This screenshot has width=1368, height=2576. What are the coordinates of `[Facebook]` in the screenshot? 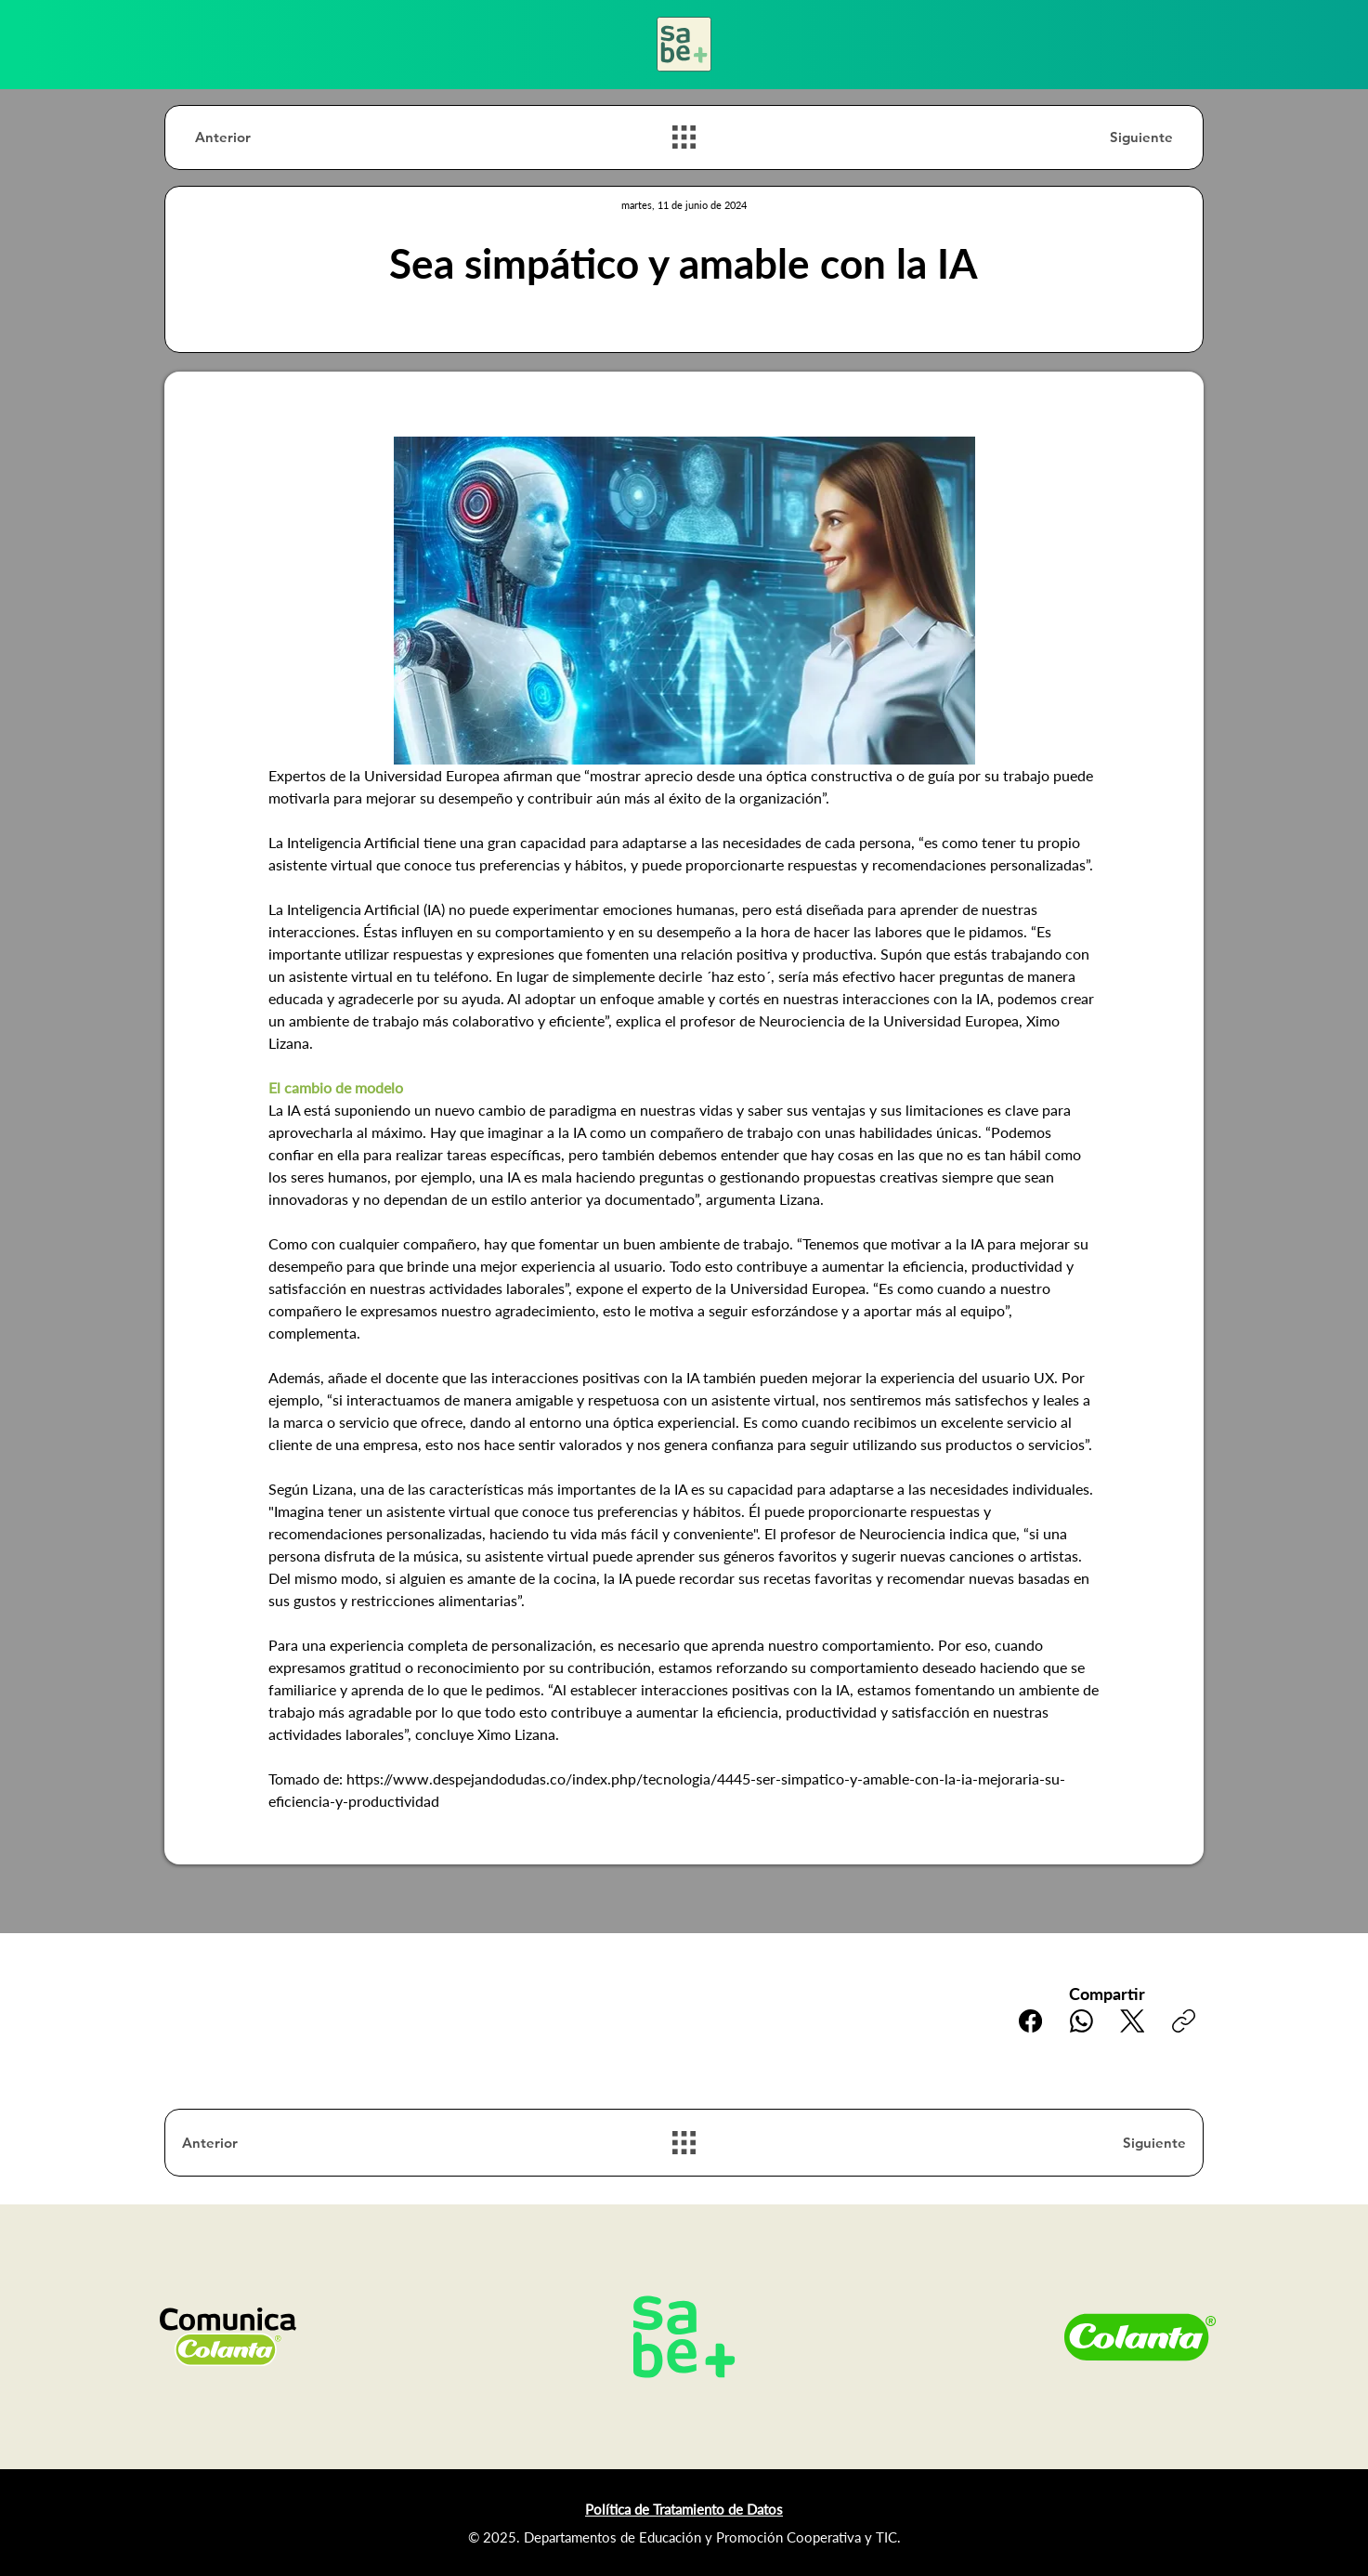 It's located at (1030, 2021).